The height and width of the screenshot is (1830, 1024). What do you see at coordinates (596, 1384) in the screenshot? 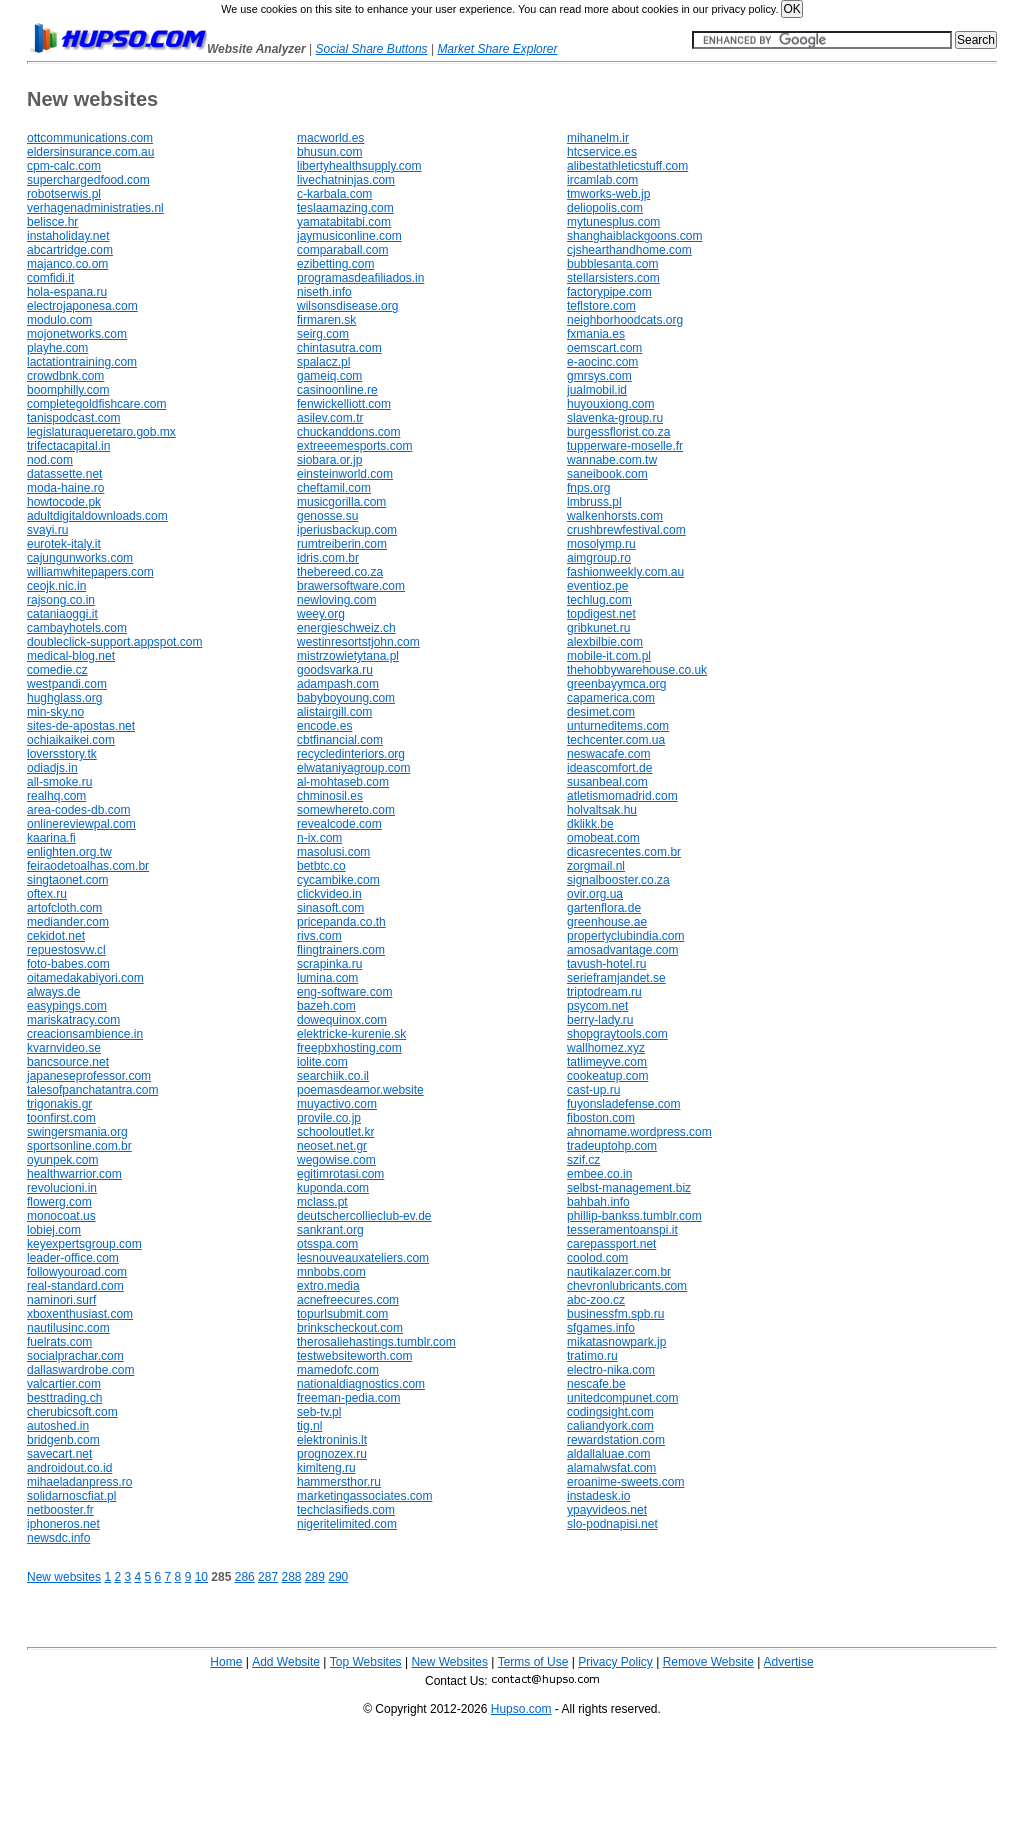
I see `nescafe.be` at bounding box center [596, 1384].